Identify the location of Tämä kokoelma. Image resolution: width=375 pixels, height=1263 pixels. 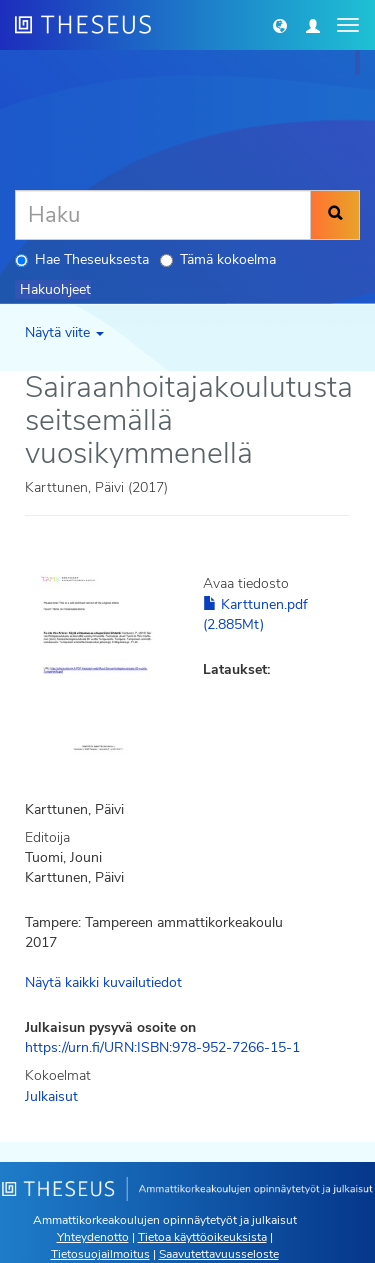
(218, 259).